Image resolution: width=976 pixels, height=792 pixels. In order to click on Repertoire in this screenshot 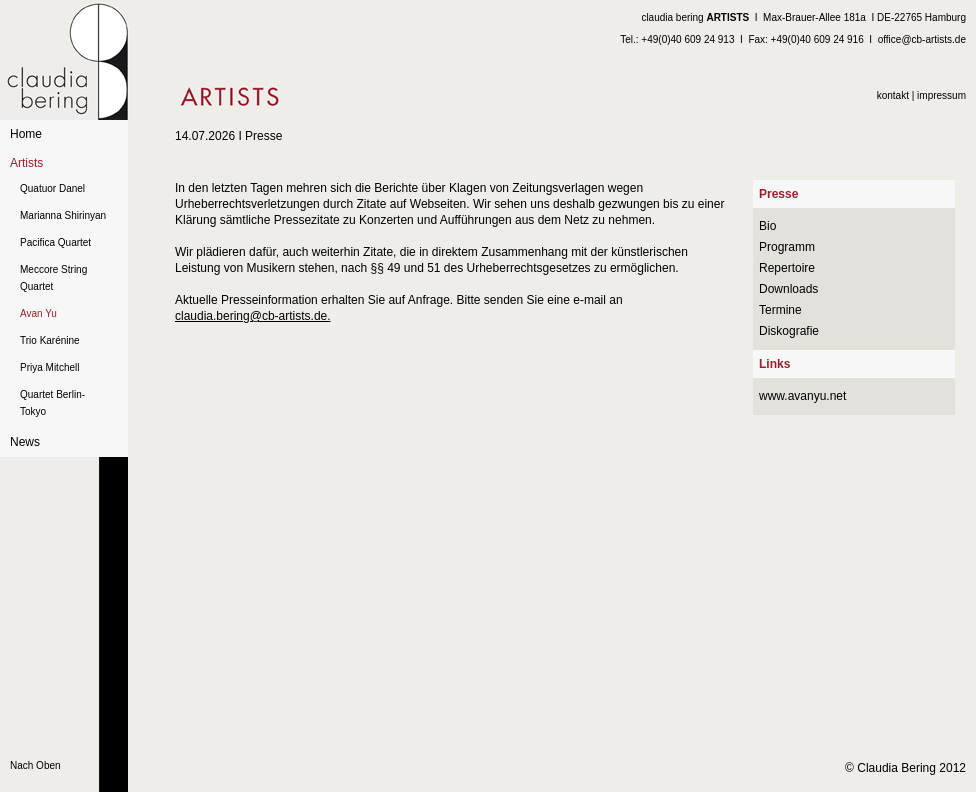, I will do `click(787, 268)`.